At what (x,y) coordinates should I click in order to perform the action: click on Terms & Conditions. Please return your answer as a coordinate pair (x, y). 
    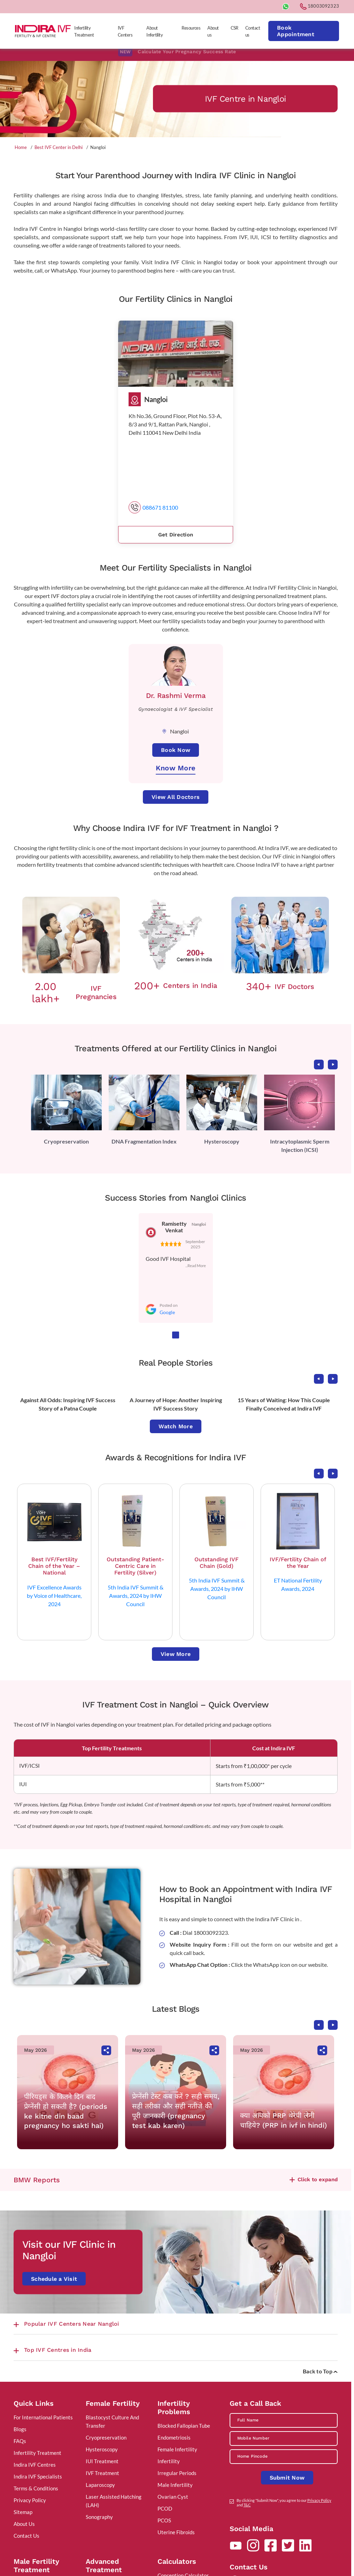
    Looking at the image, I should click on (36, 2488).